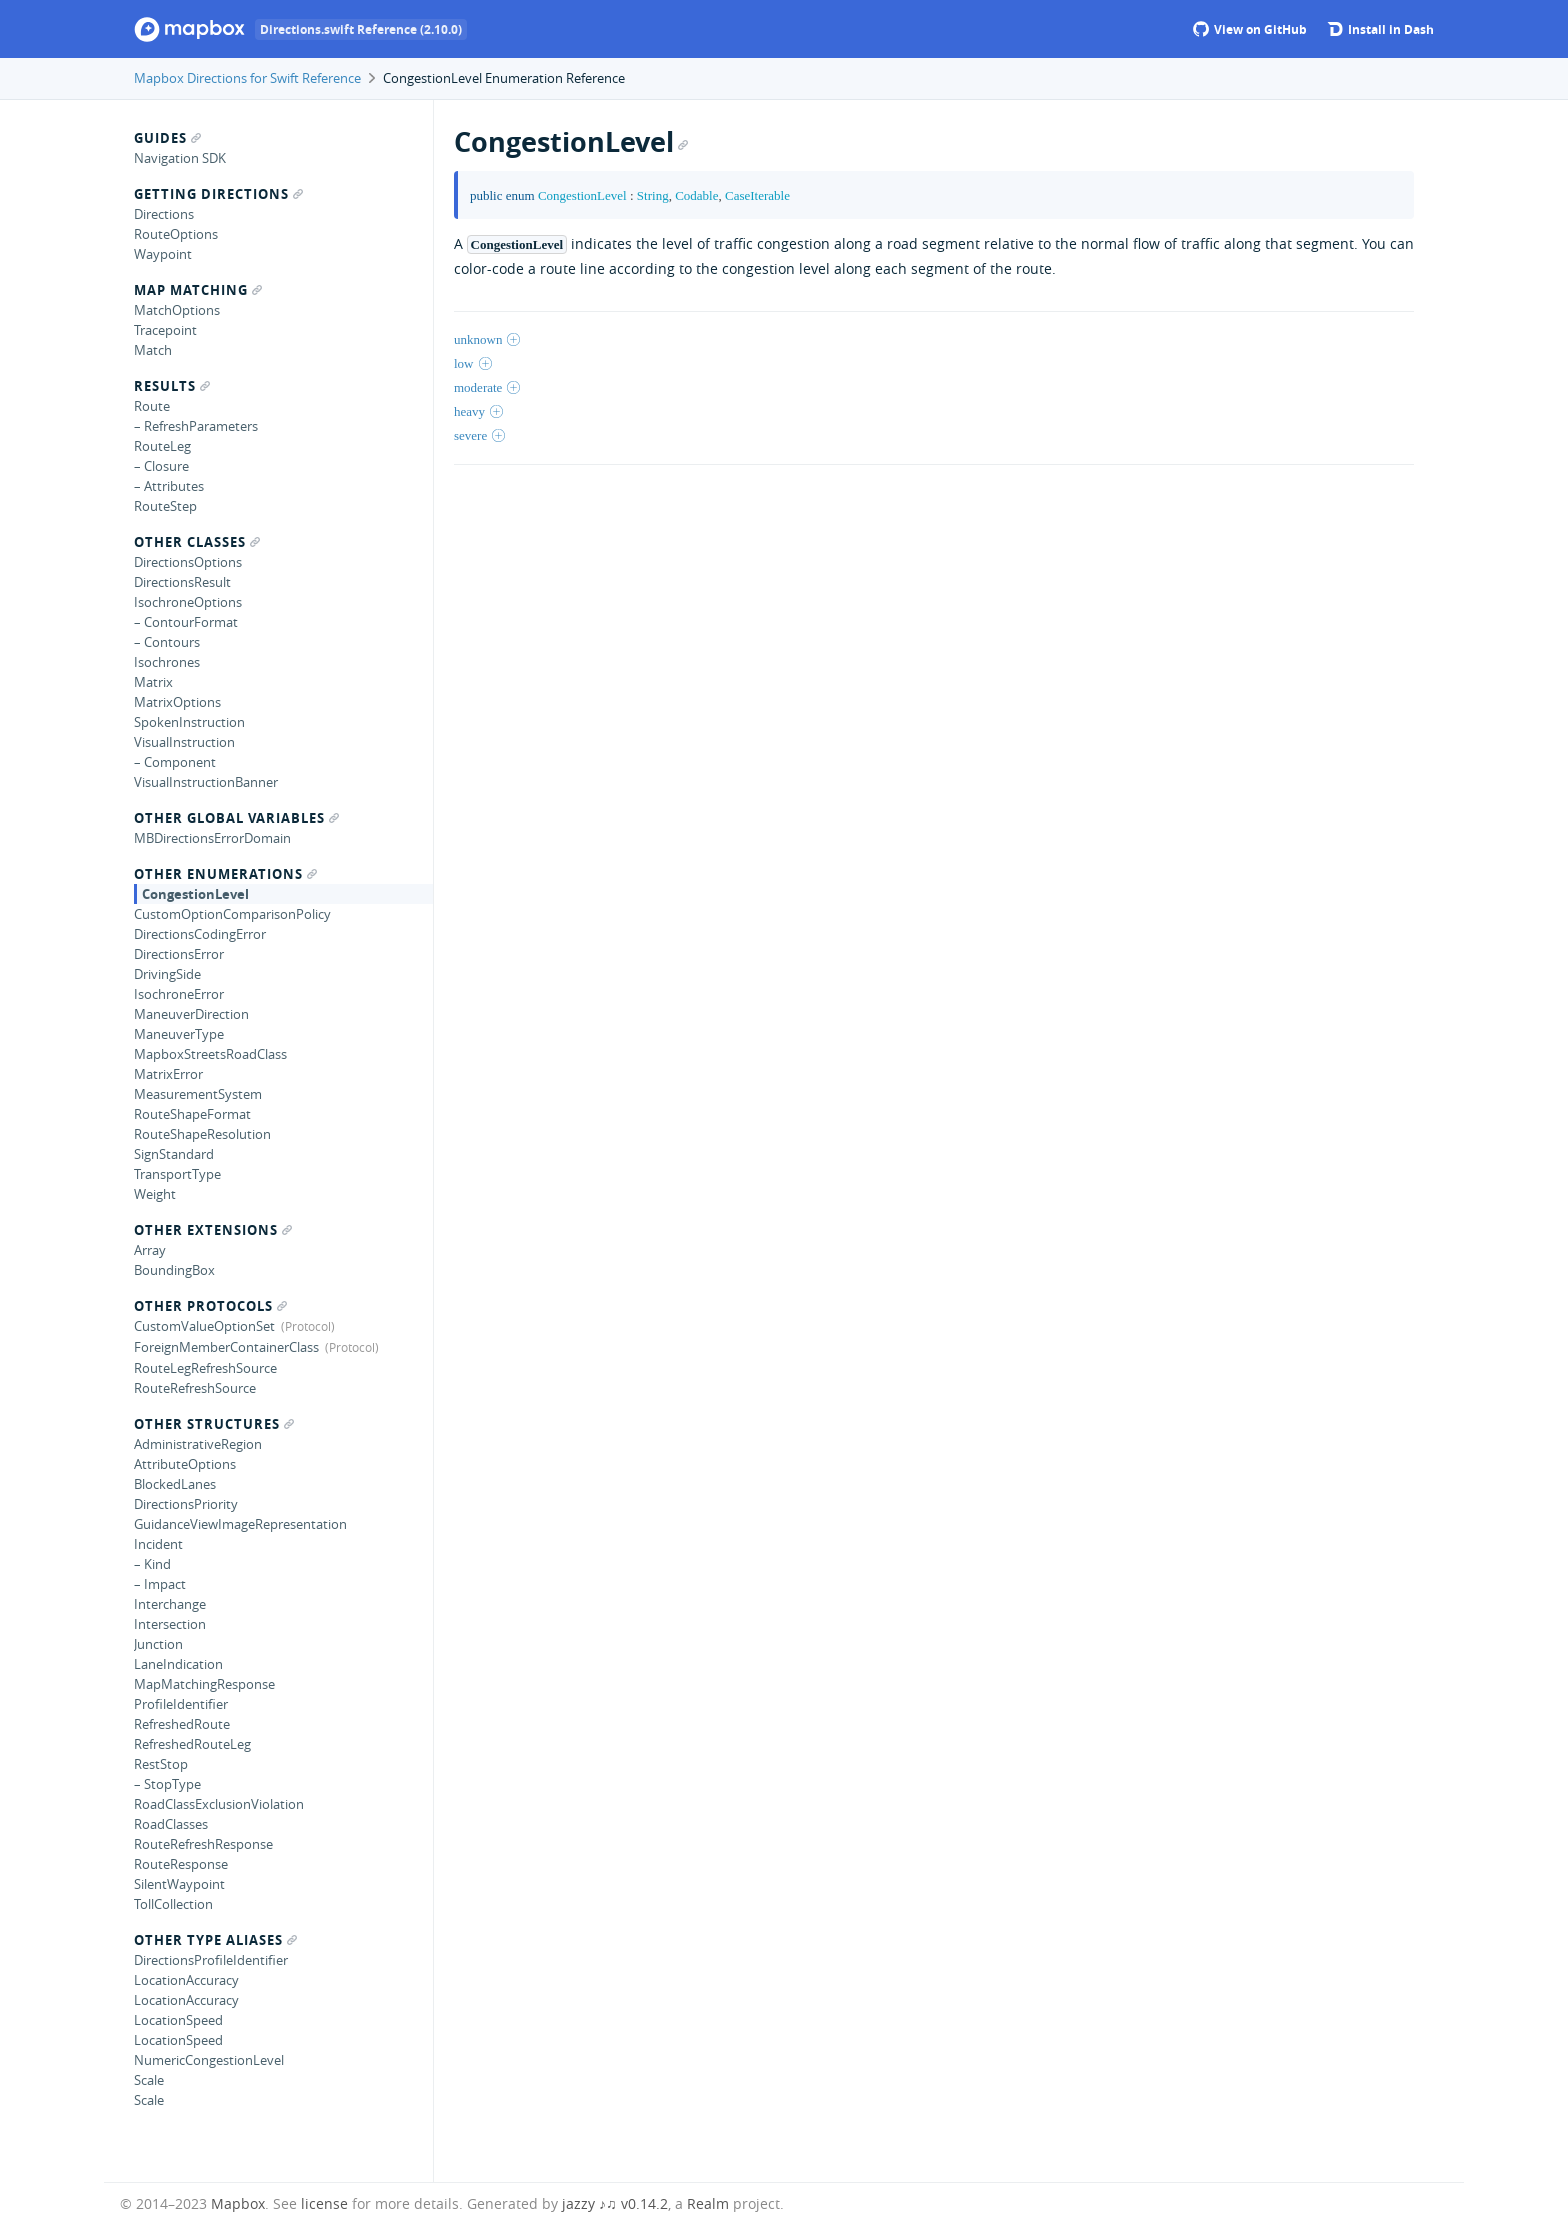 The image size is (1568, 2224). Describe the element at coordinates (215, 1940) in the screenshot. I see `Other Type Aliases` at that location.